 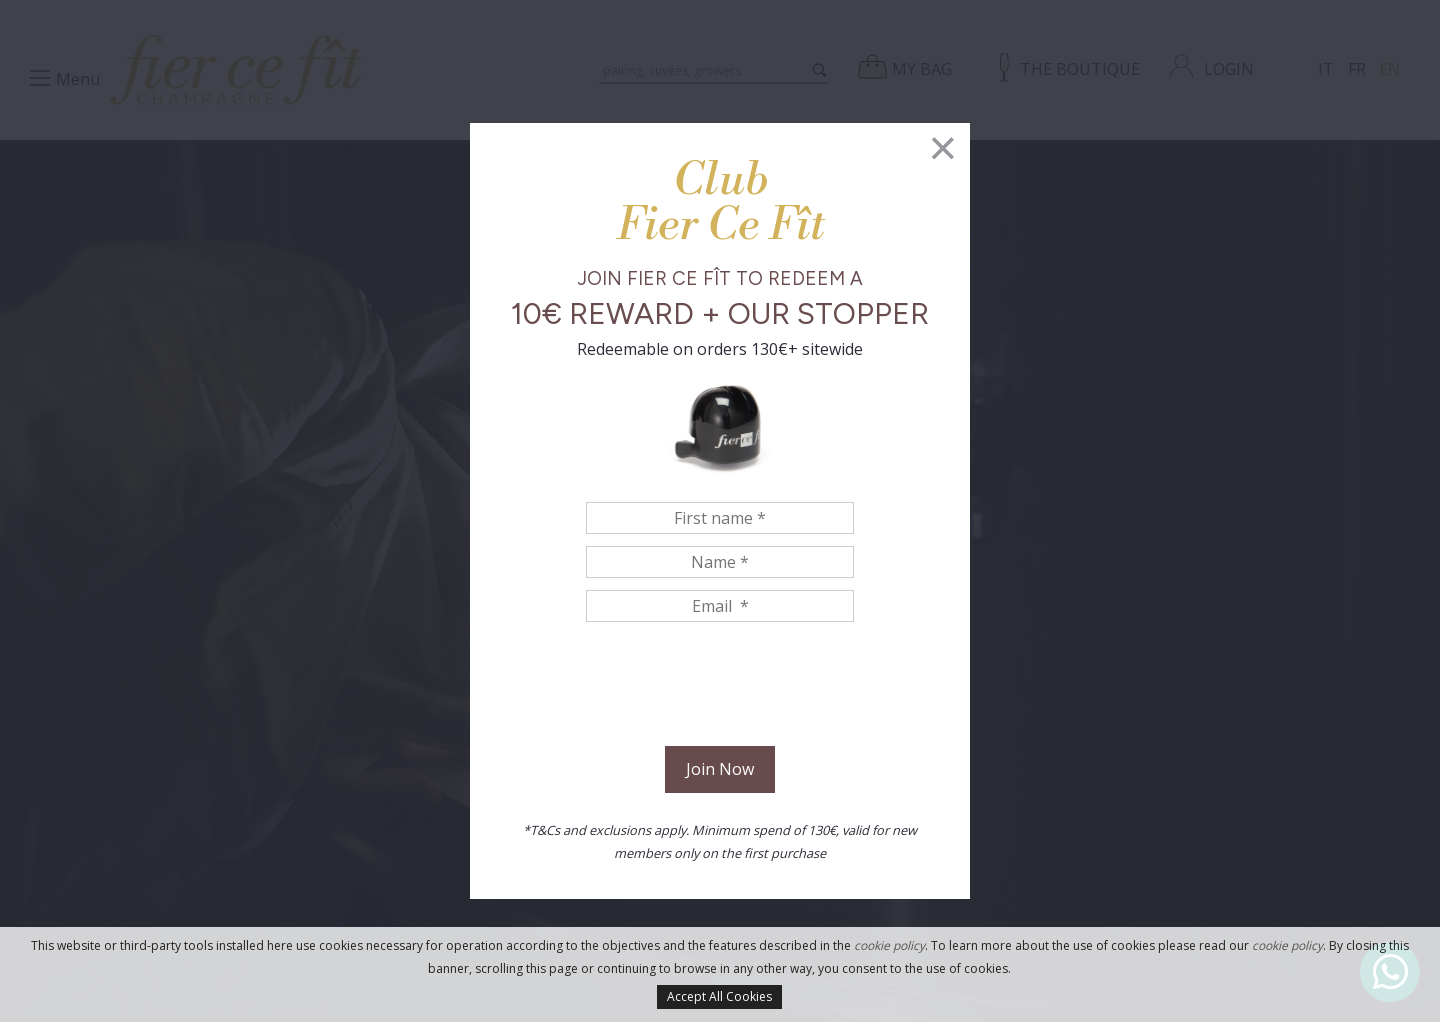 What do you see at coordinates (719, 996) in the screenshot?
I see `Accept All Cookies` at bounding box center [719, 996].